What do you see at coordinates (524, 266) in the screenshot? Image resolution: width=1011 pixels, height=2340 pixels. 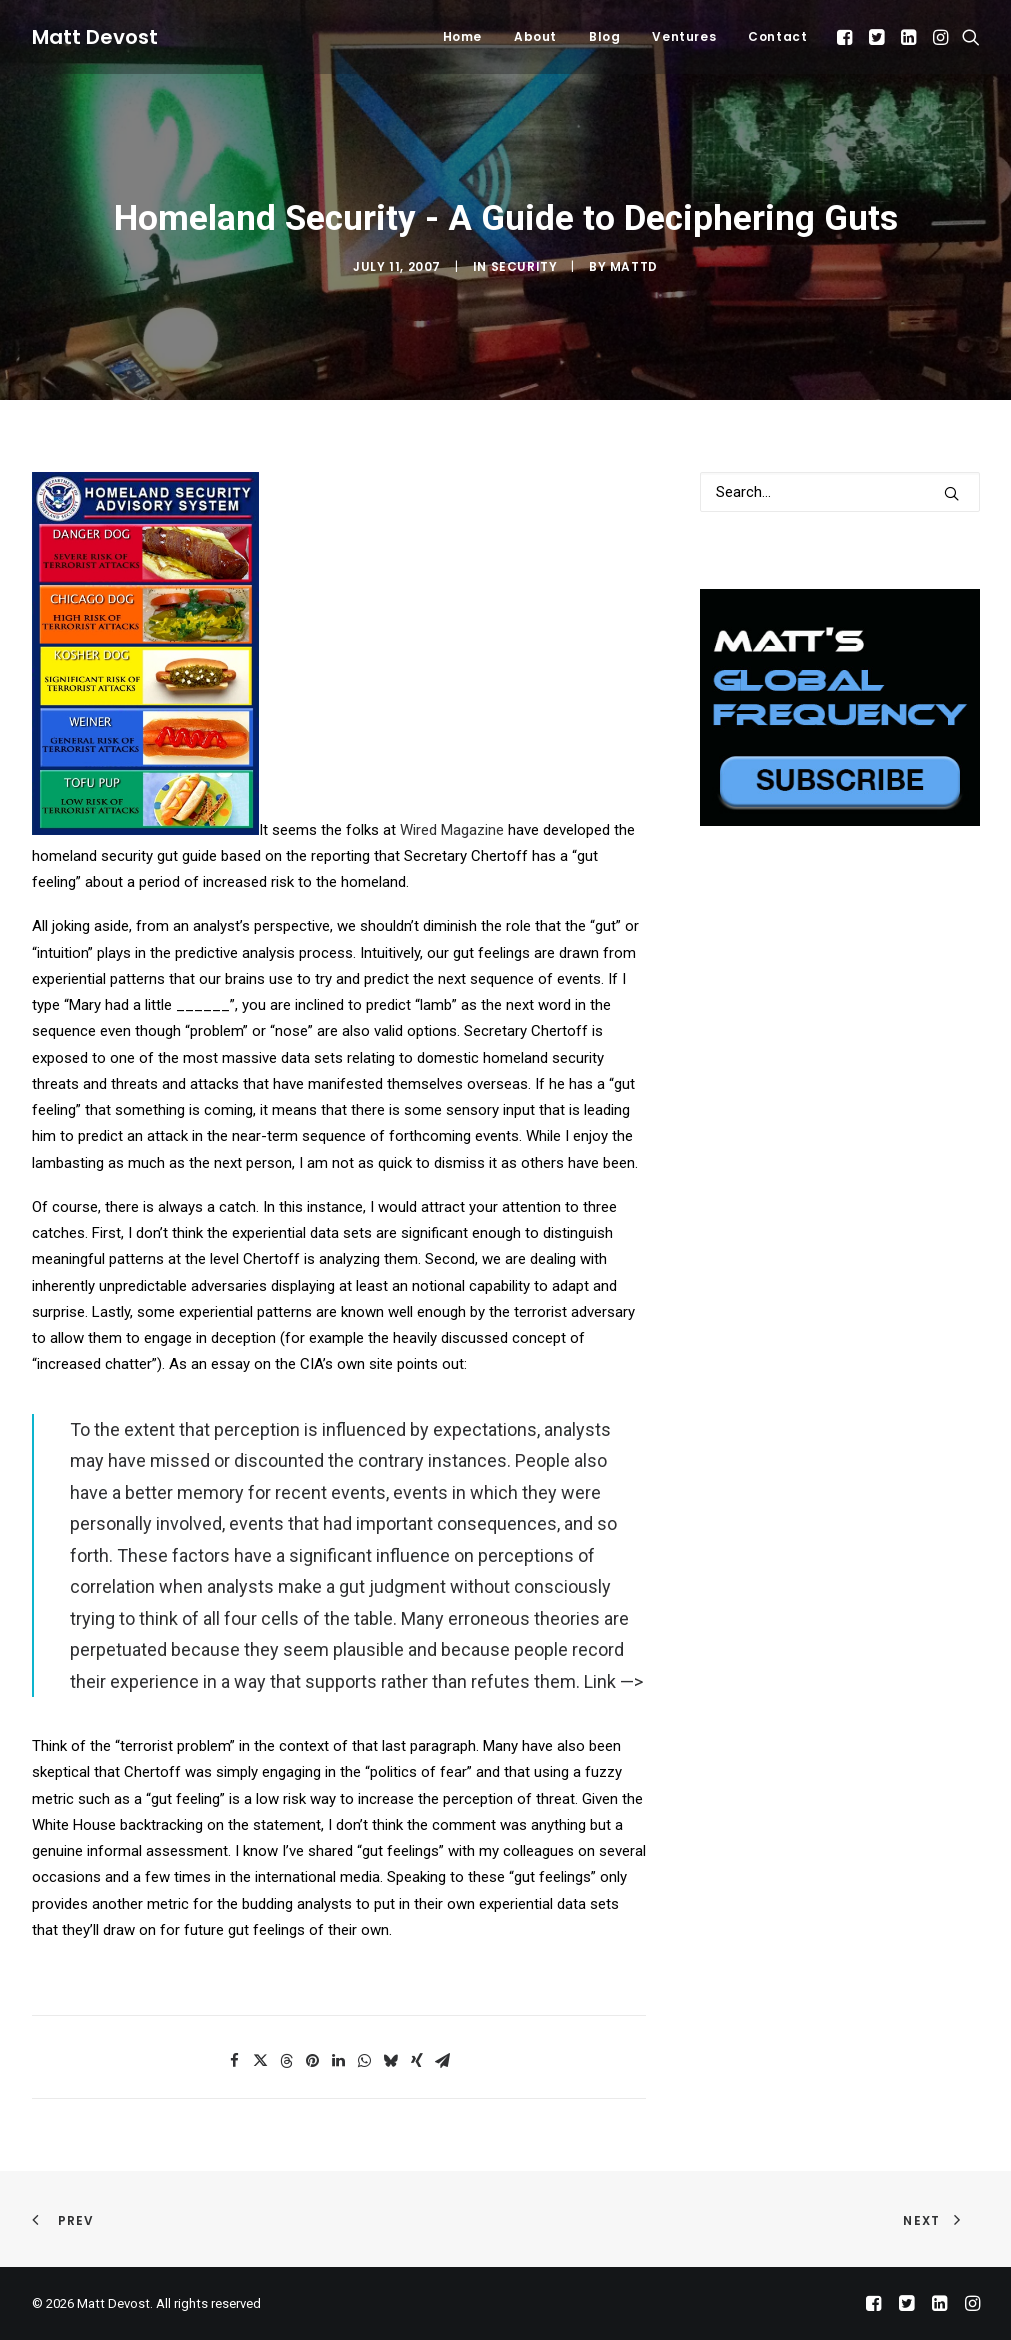 I see `Security` at bounding box center [524, 266].